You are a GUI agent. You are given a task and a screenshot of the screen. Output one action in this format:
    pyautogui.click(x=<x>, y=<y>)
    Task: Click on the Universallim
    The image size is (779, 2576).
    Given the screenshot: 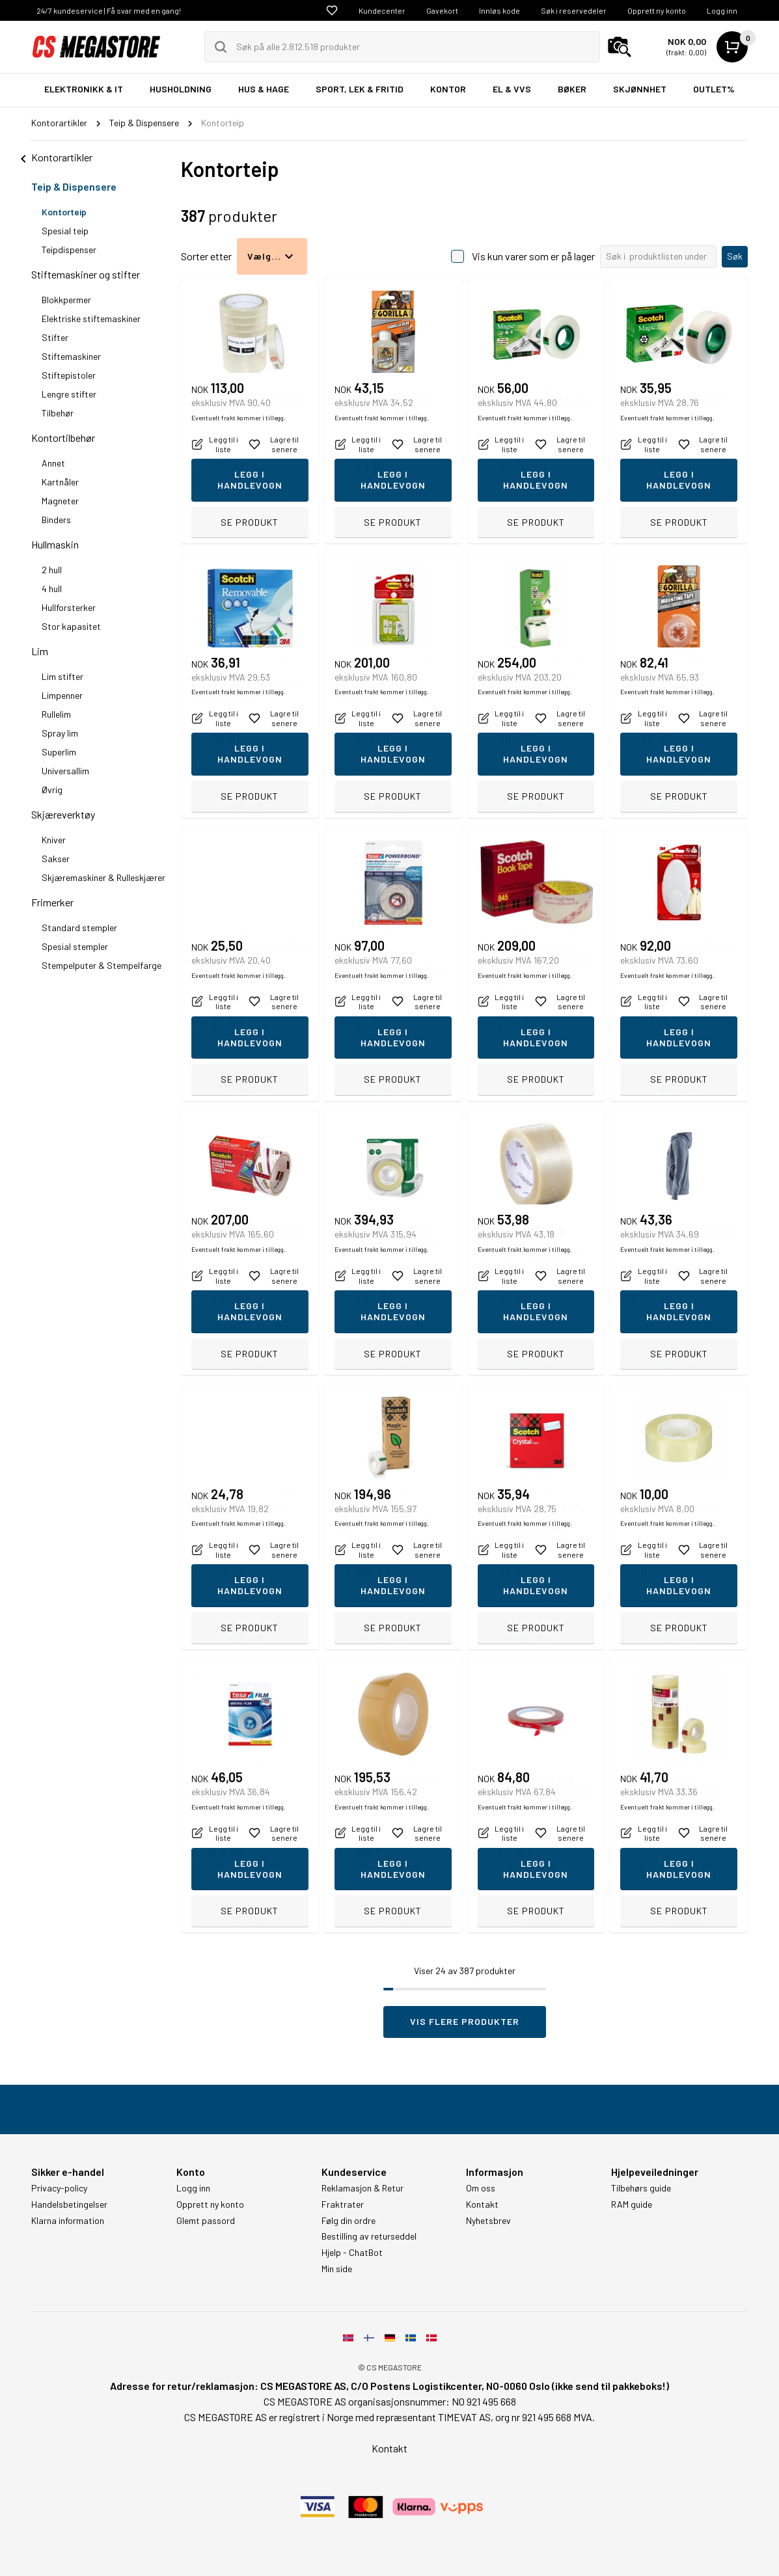 What is the action you would take?
    pyautogui.click(x=65, y=770)
    